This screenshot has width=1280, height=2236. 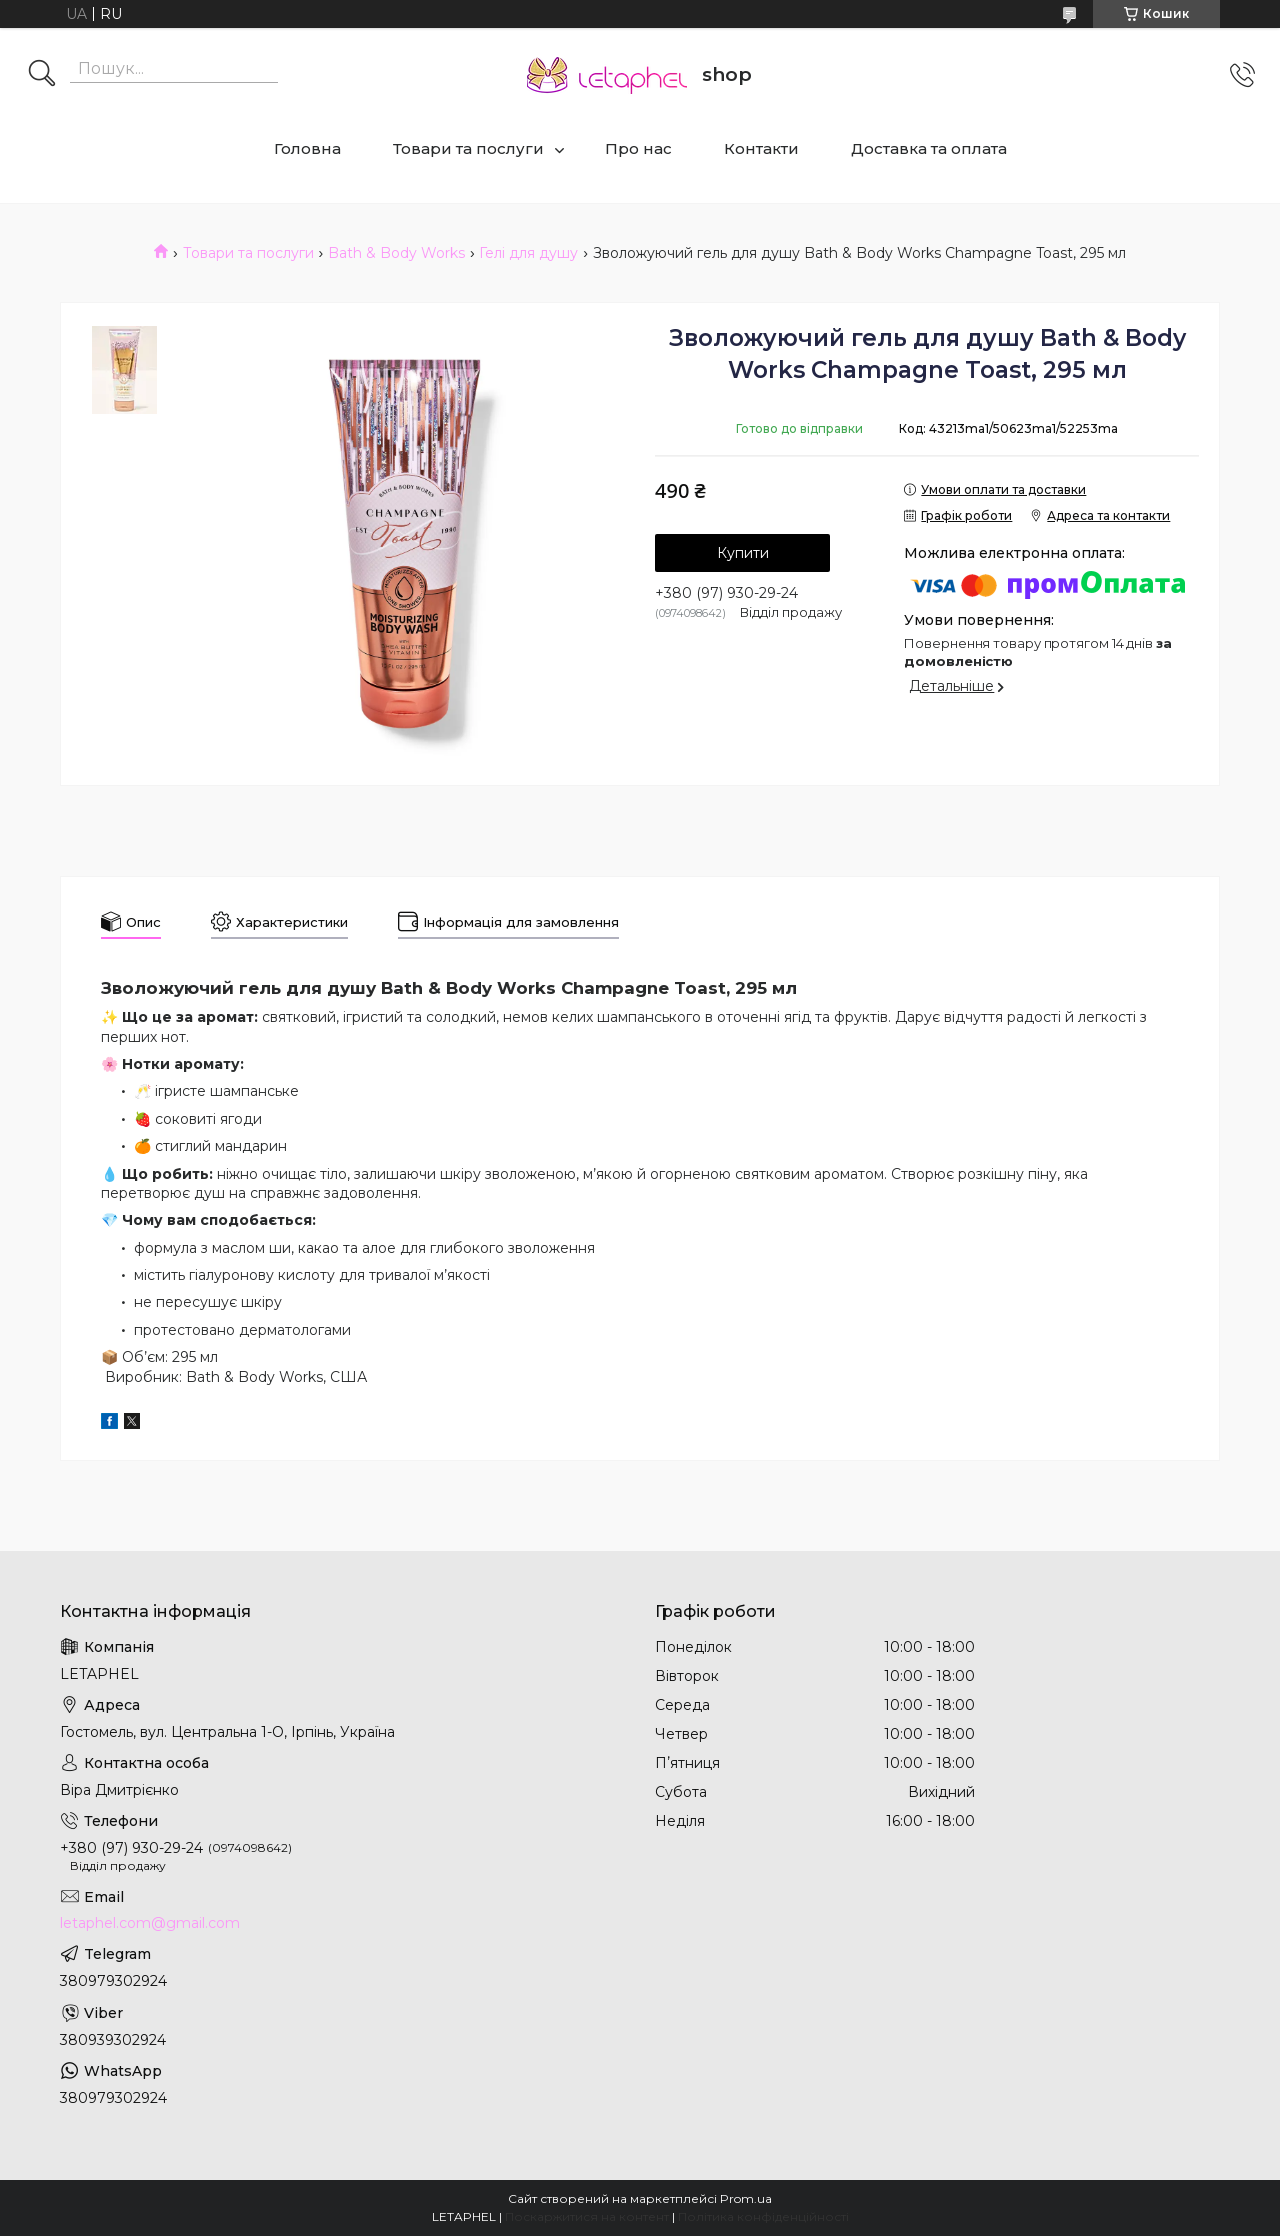 What do you see at coordinates (929, 148) in the screenshot?
I see `Доставка та оплата` at bounding box center [929, 148].